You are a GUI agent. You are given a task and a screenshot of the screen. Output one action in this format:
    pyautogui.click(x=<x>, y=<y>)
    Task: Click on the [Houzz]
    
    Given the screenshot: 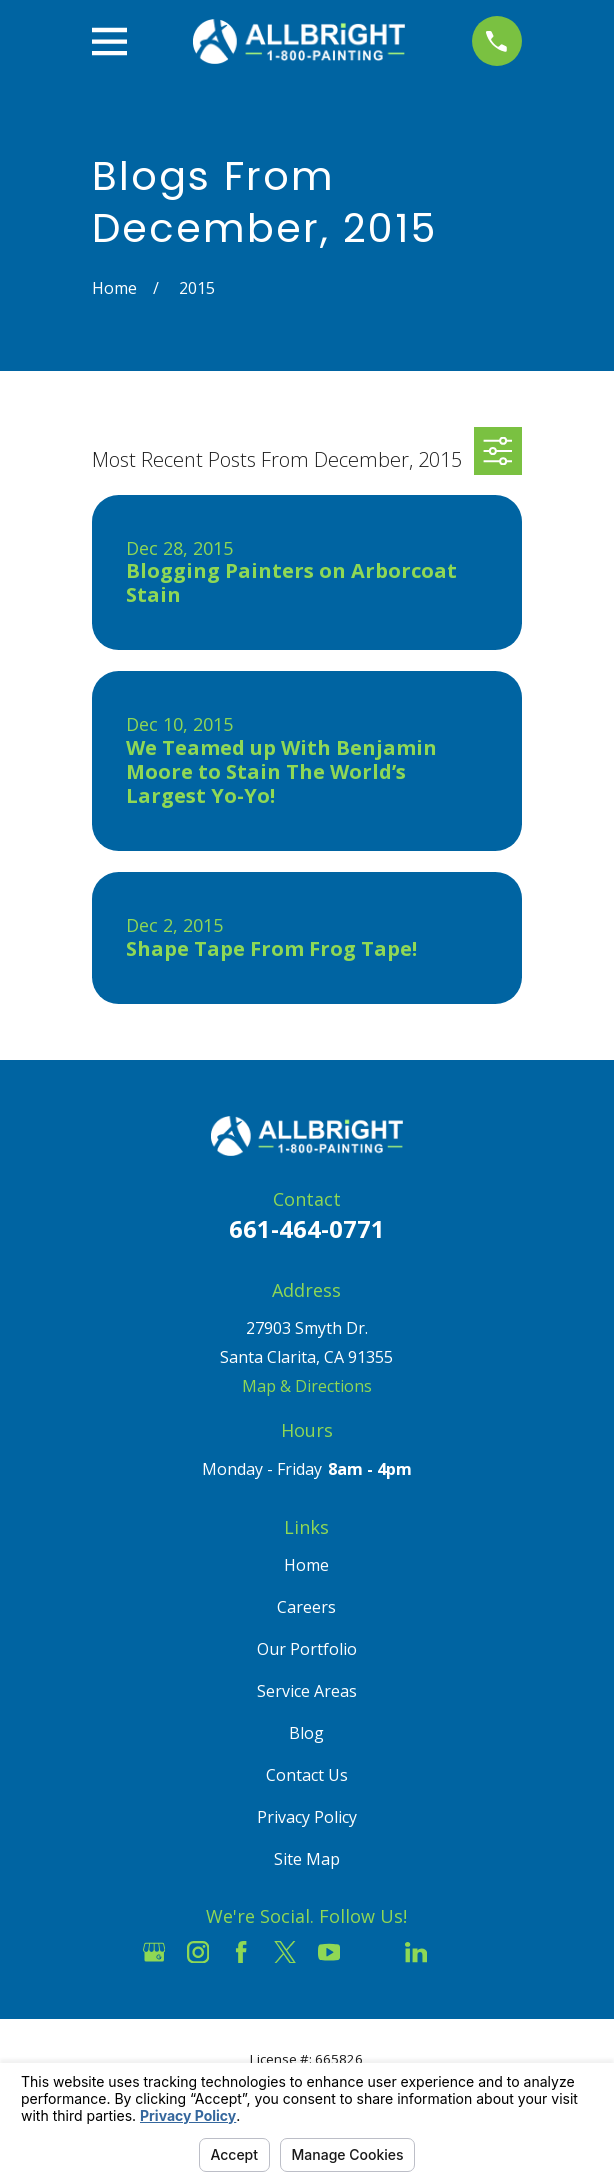 What is the action you would take?
    pyautogui.click(x=372, y=1952)
    